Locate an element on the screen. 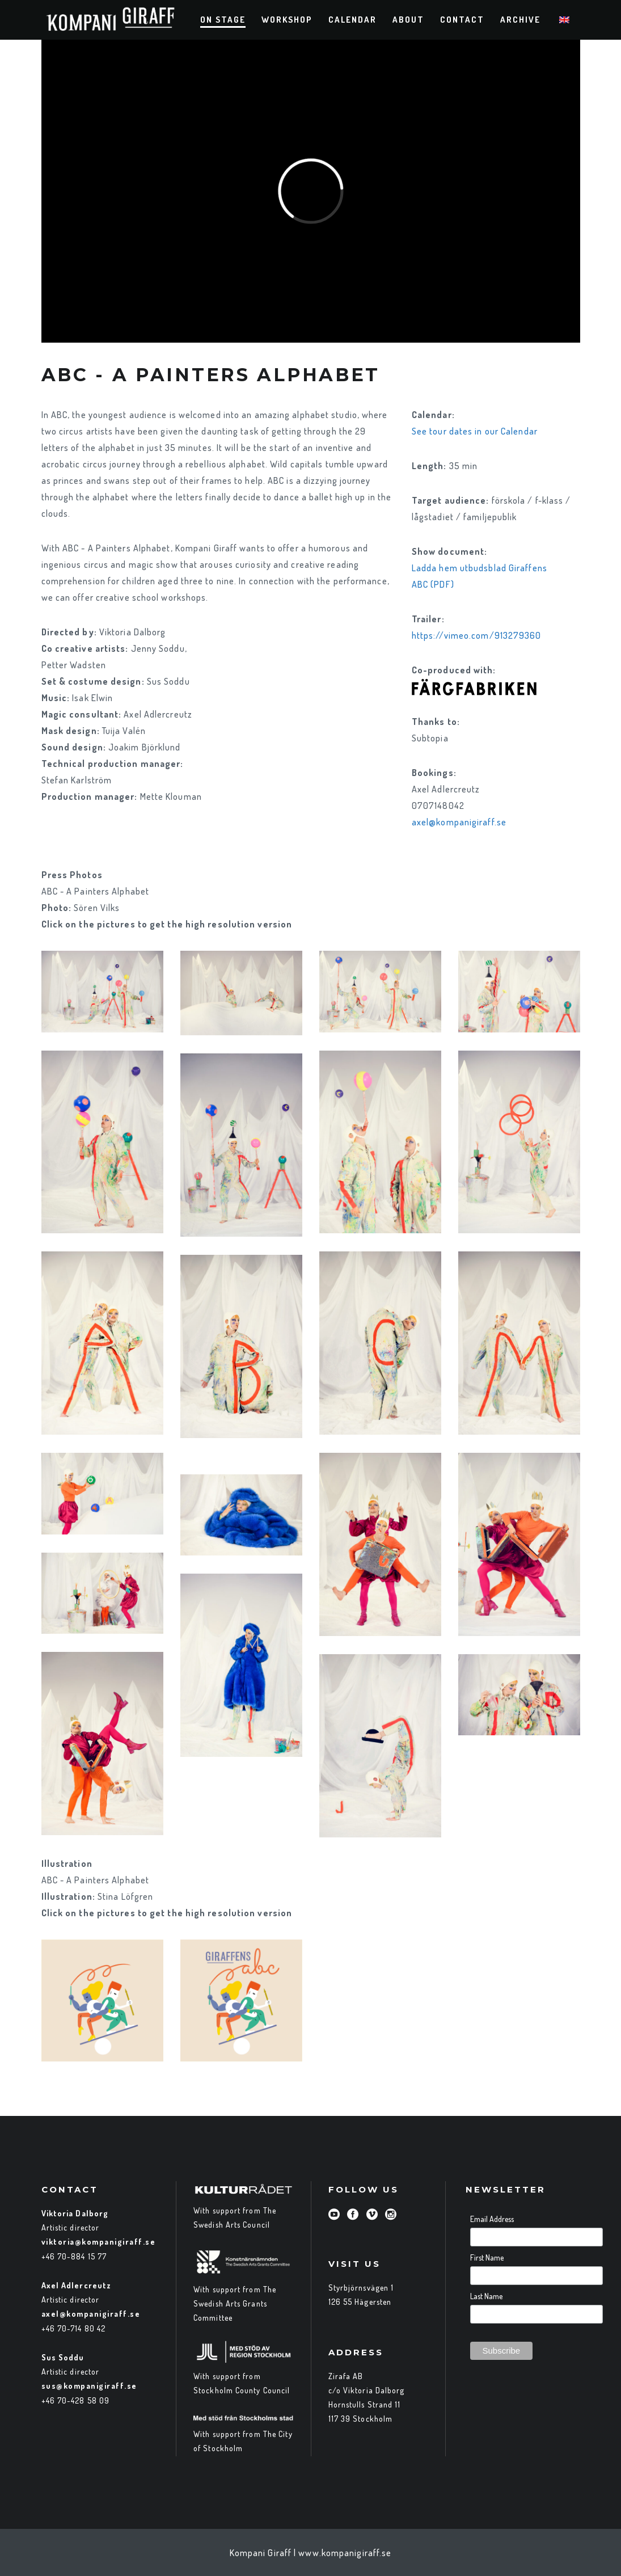 The height and width of the screenshot is (2576, 621). See tour dates in our Calendar is located at coordinates (475, 431).